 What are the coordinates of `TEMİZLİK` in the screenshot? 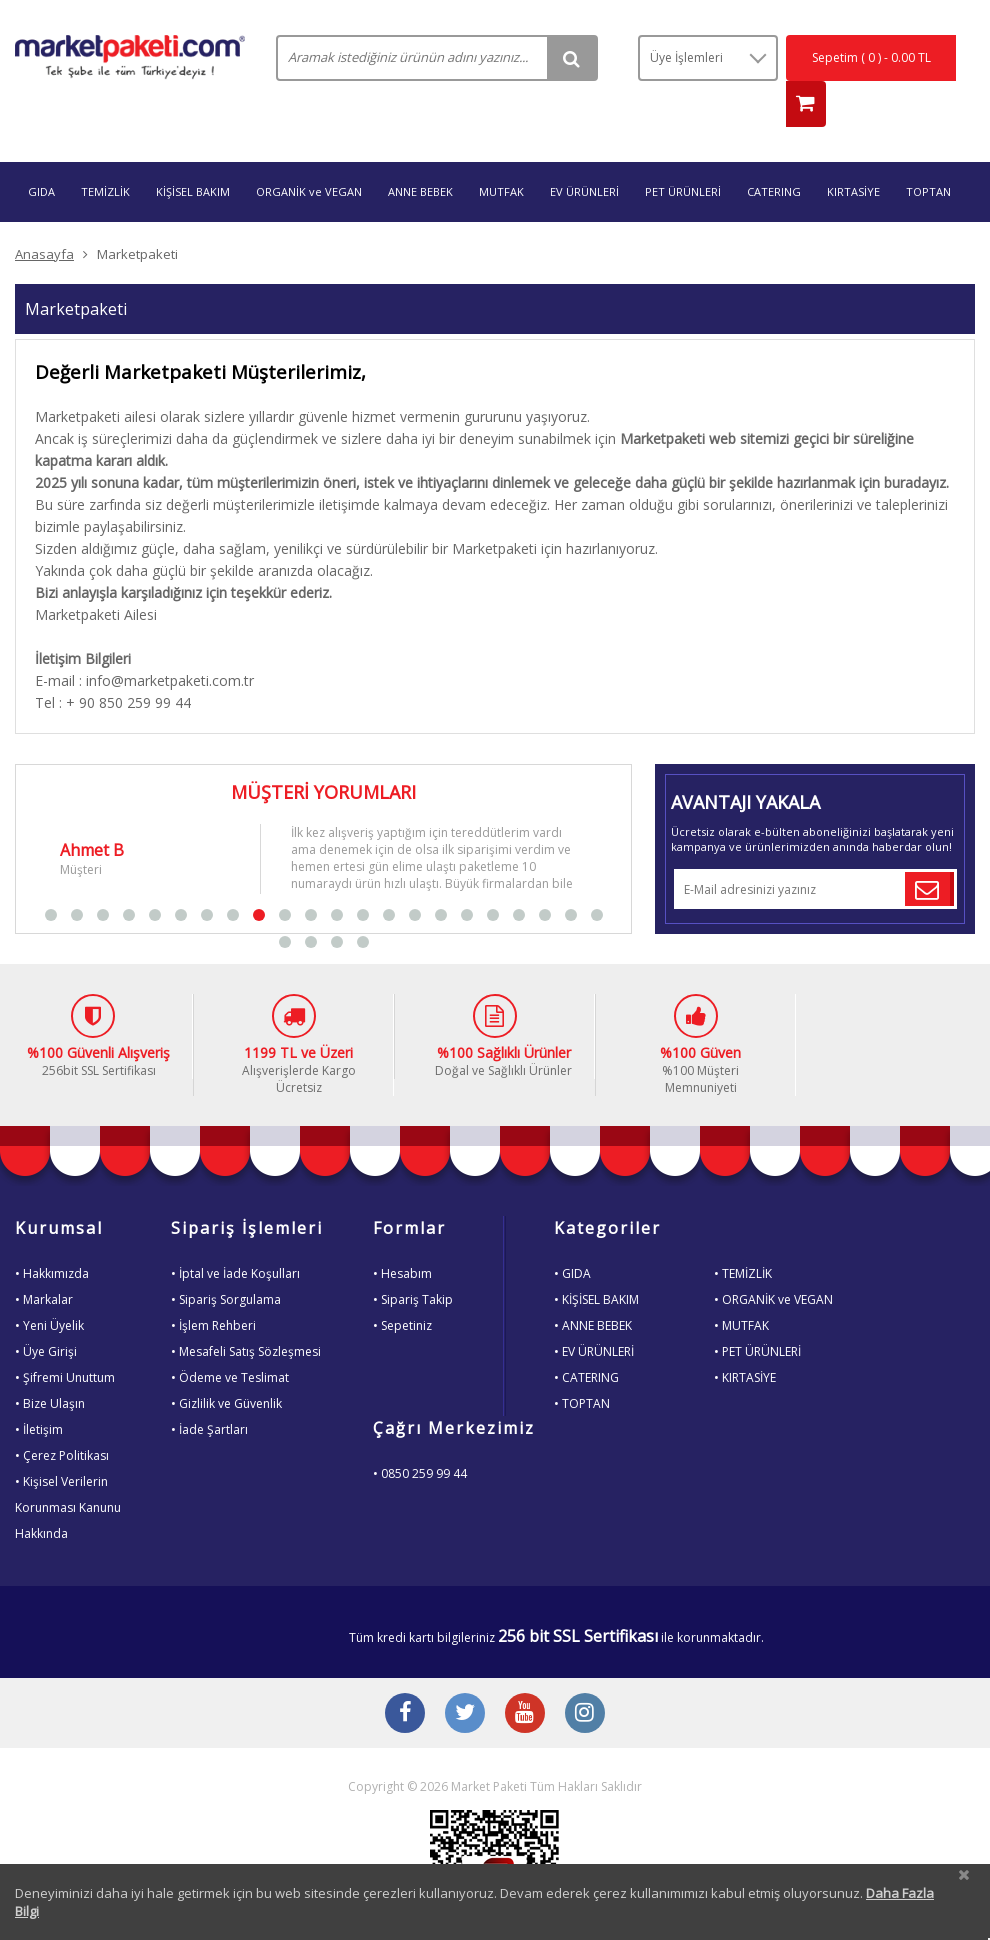 It's located at (105, 152).